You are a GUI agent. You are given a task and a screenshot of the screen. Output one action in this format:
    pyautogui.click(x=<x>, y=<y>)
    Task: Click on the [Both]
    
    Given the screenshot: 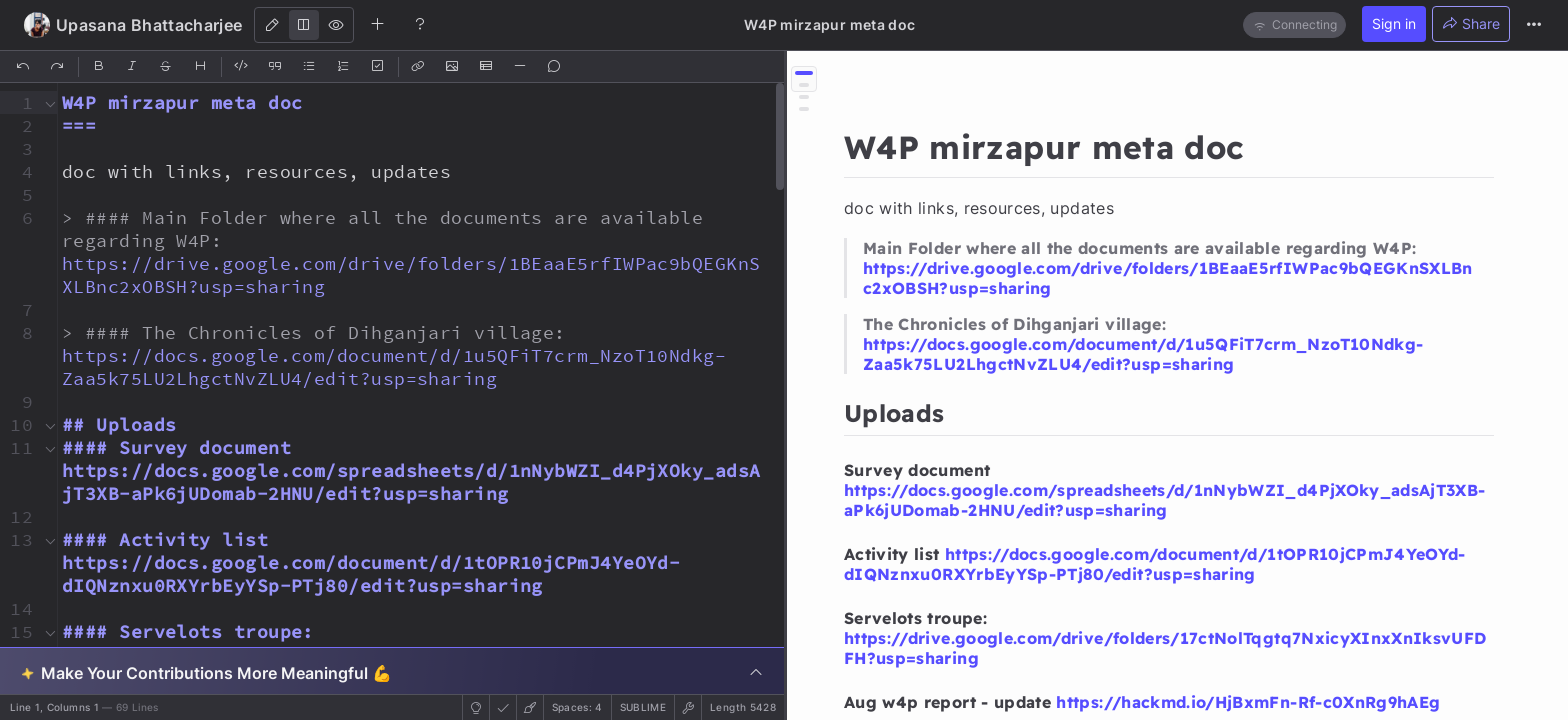 What is the action you would take?
    pyautogui.click(x=304, y=25)
    